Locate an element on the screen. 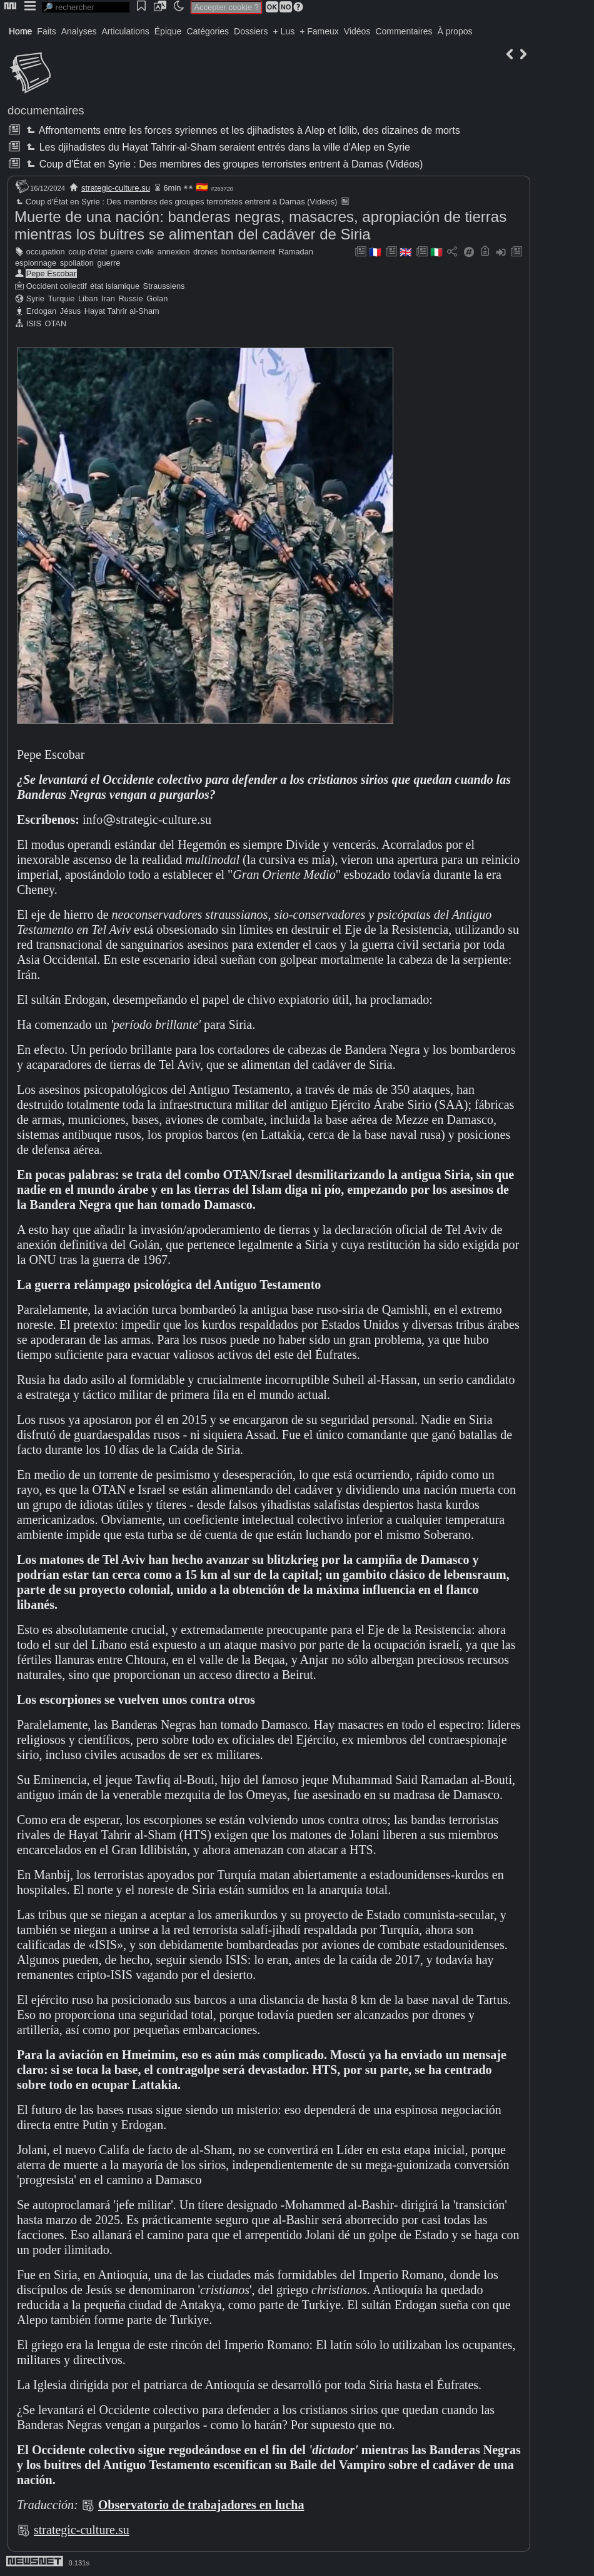 This screenshot has width=594, height=2576. Hayat Tahrir al-Sham is located at coordinates (121, 311).